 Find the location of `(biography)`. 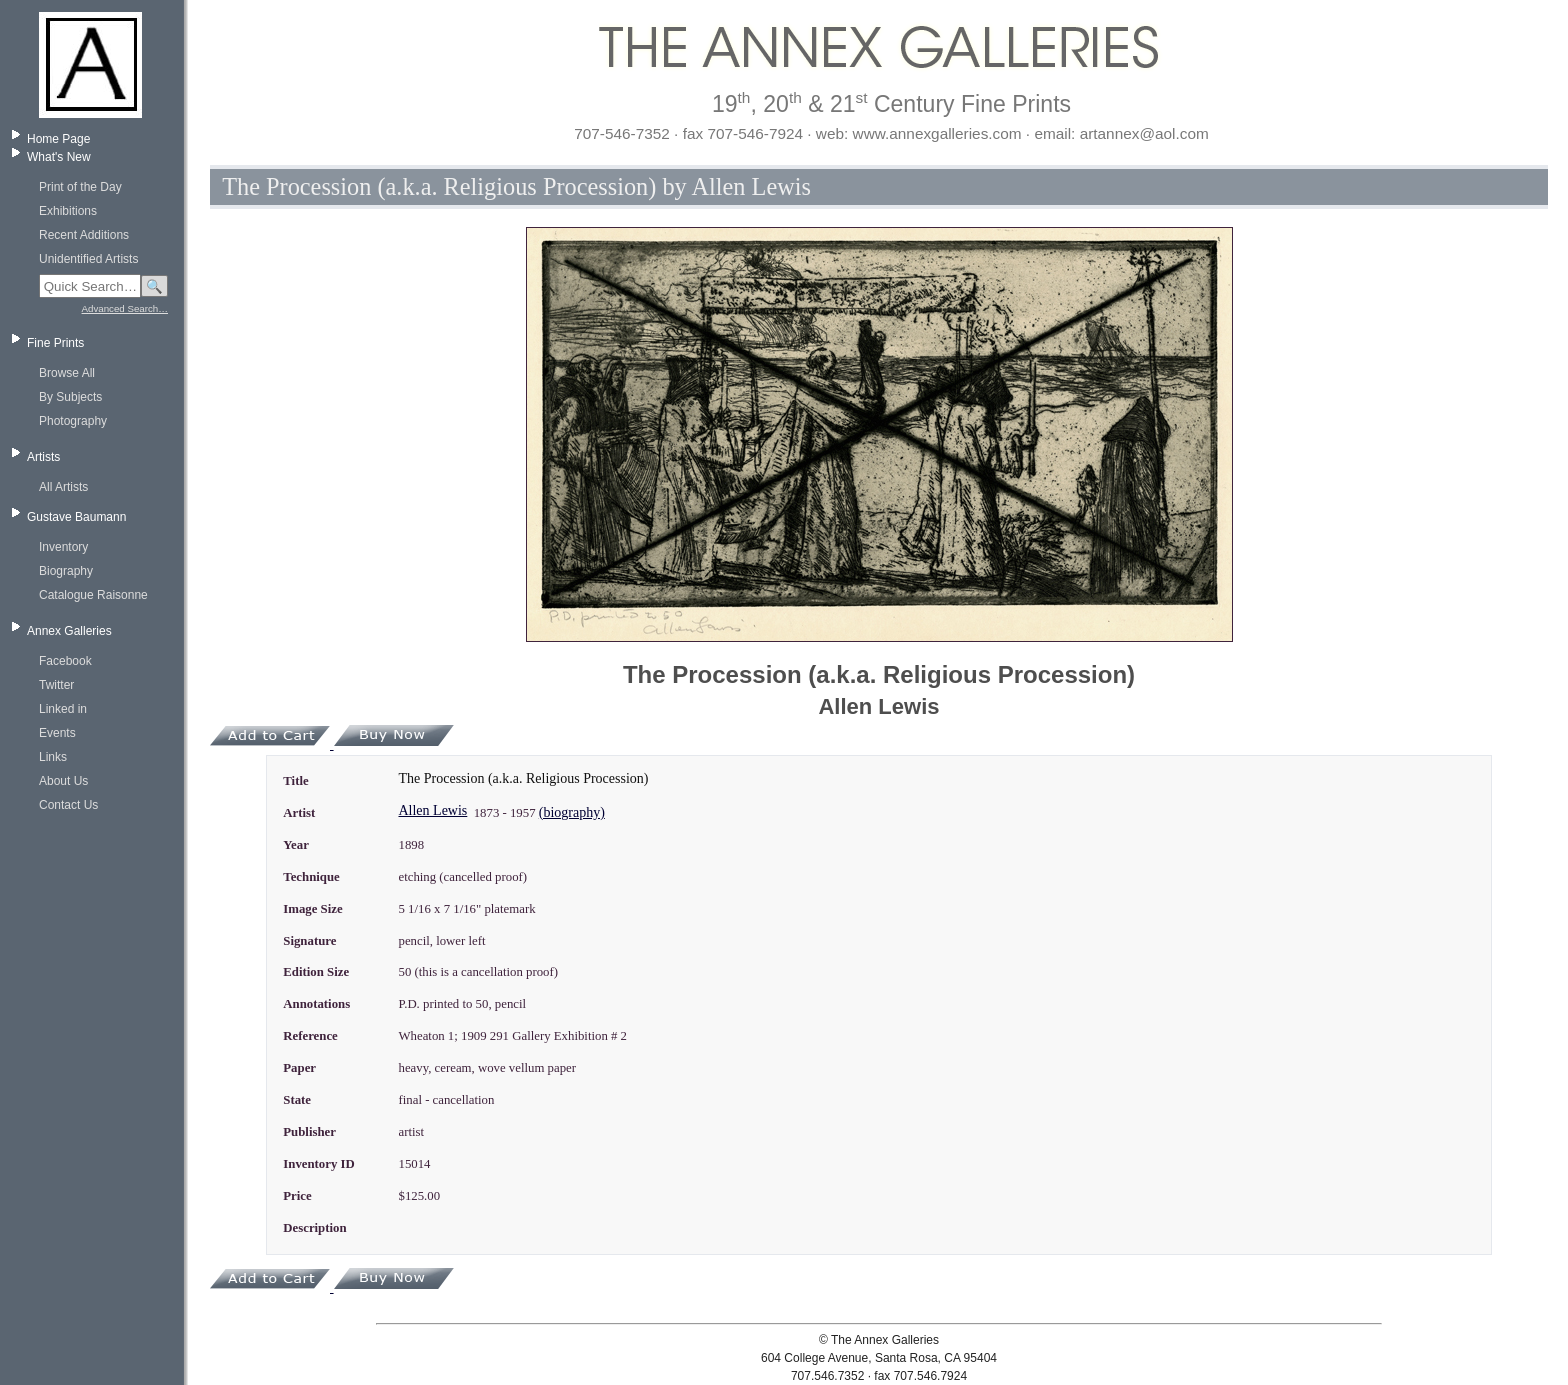

(biography) is located at coordinates (572, 812).